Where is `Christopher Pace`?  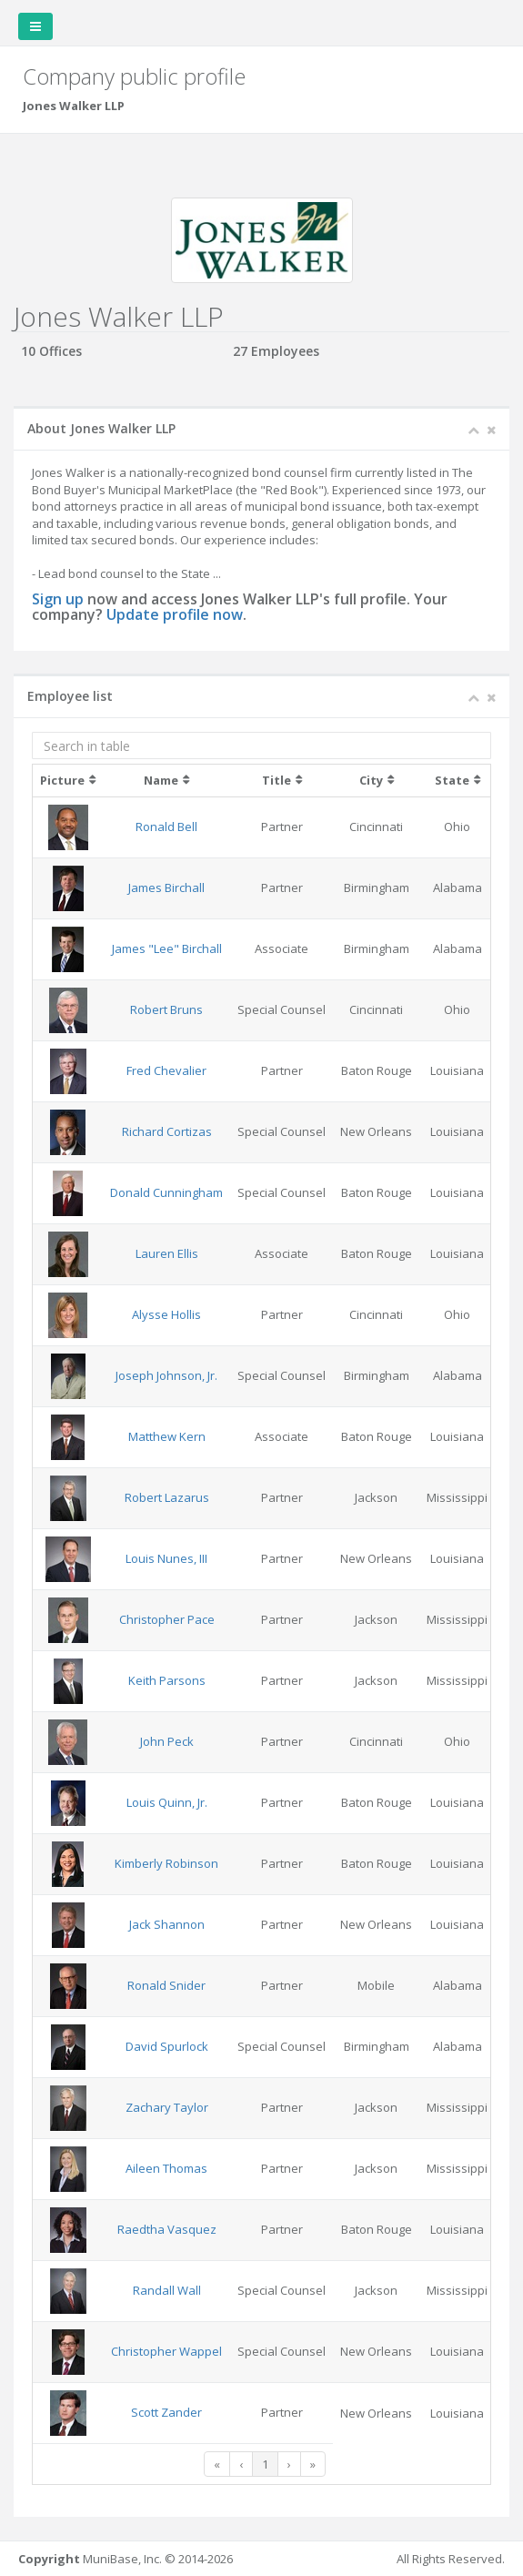 Christopher Pace is located at coordinates (167, 1619).